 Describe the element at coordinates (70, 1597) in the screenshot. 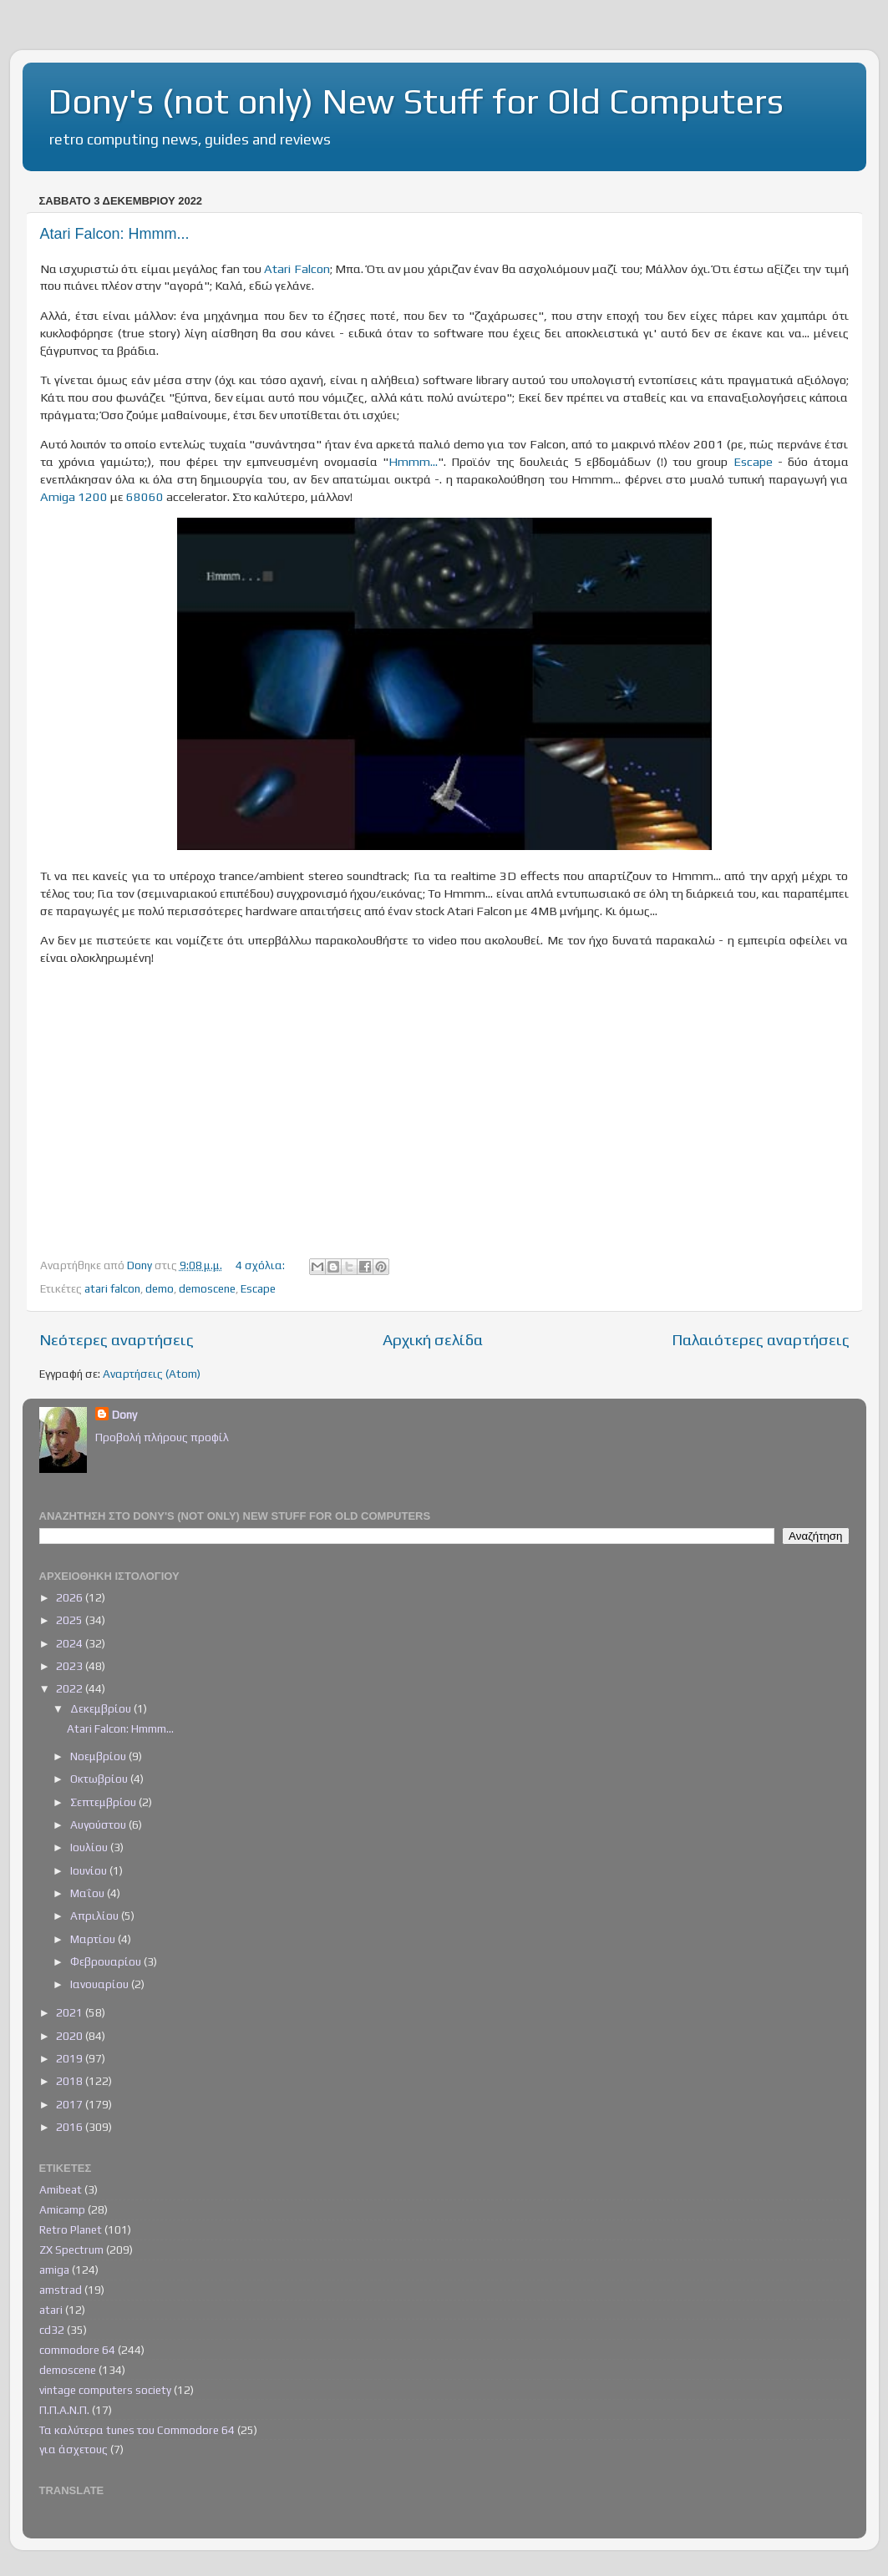

I see `2026` at that location.